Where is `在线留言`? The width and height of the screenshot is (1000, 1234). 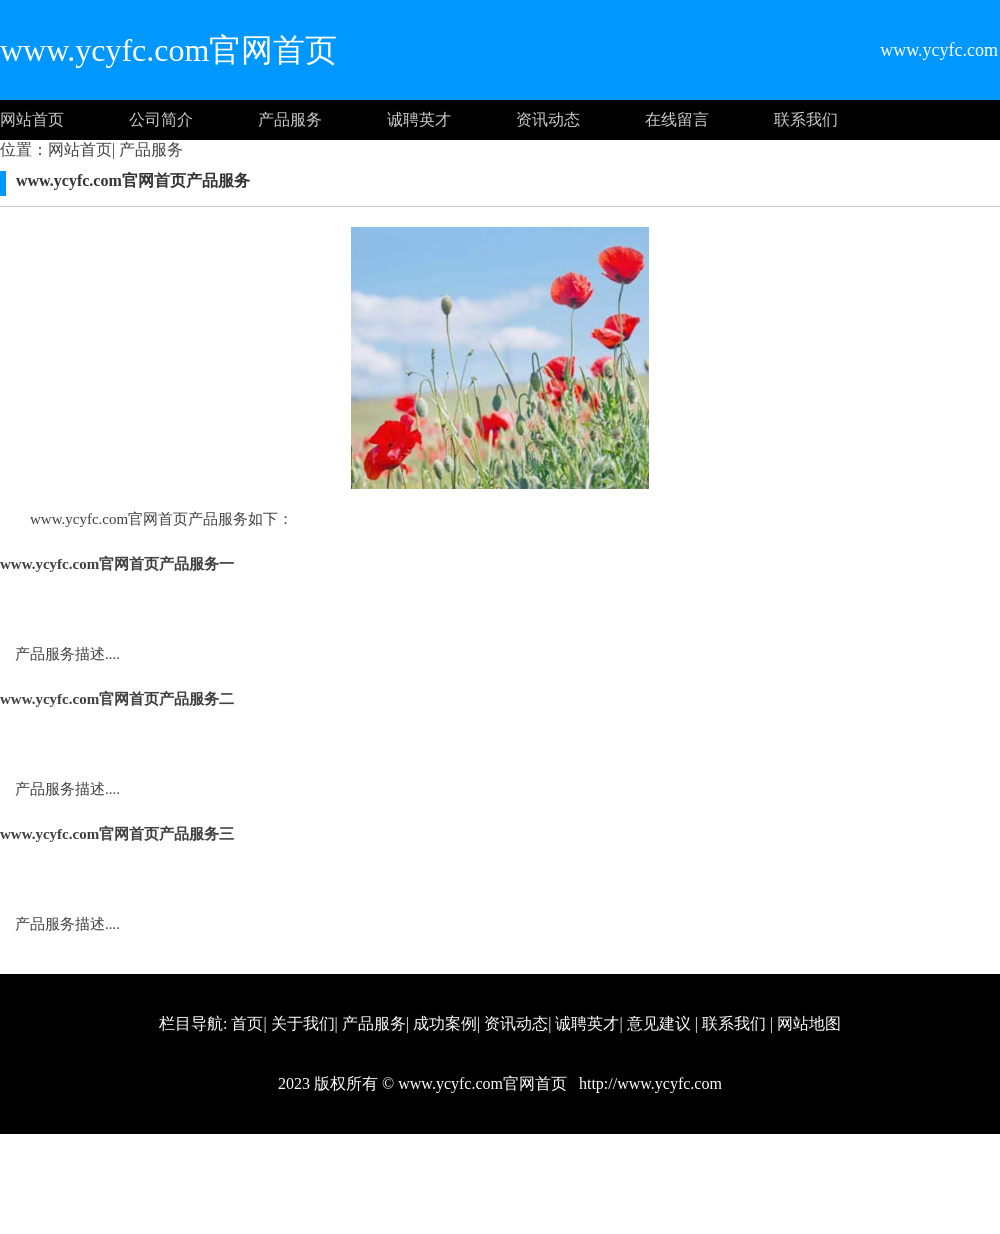
在线留言 is located at coordinates (677, 119).